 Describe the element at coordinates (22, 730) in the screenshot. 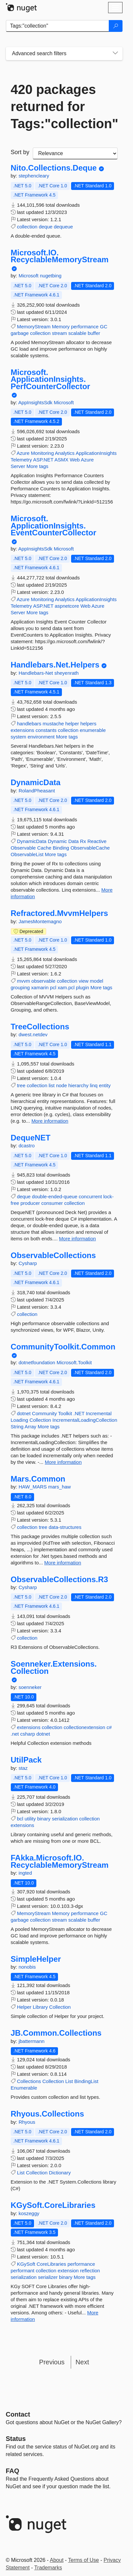

I see `extensions` at that location.